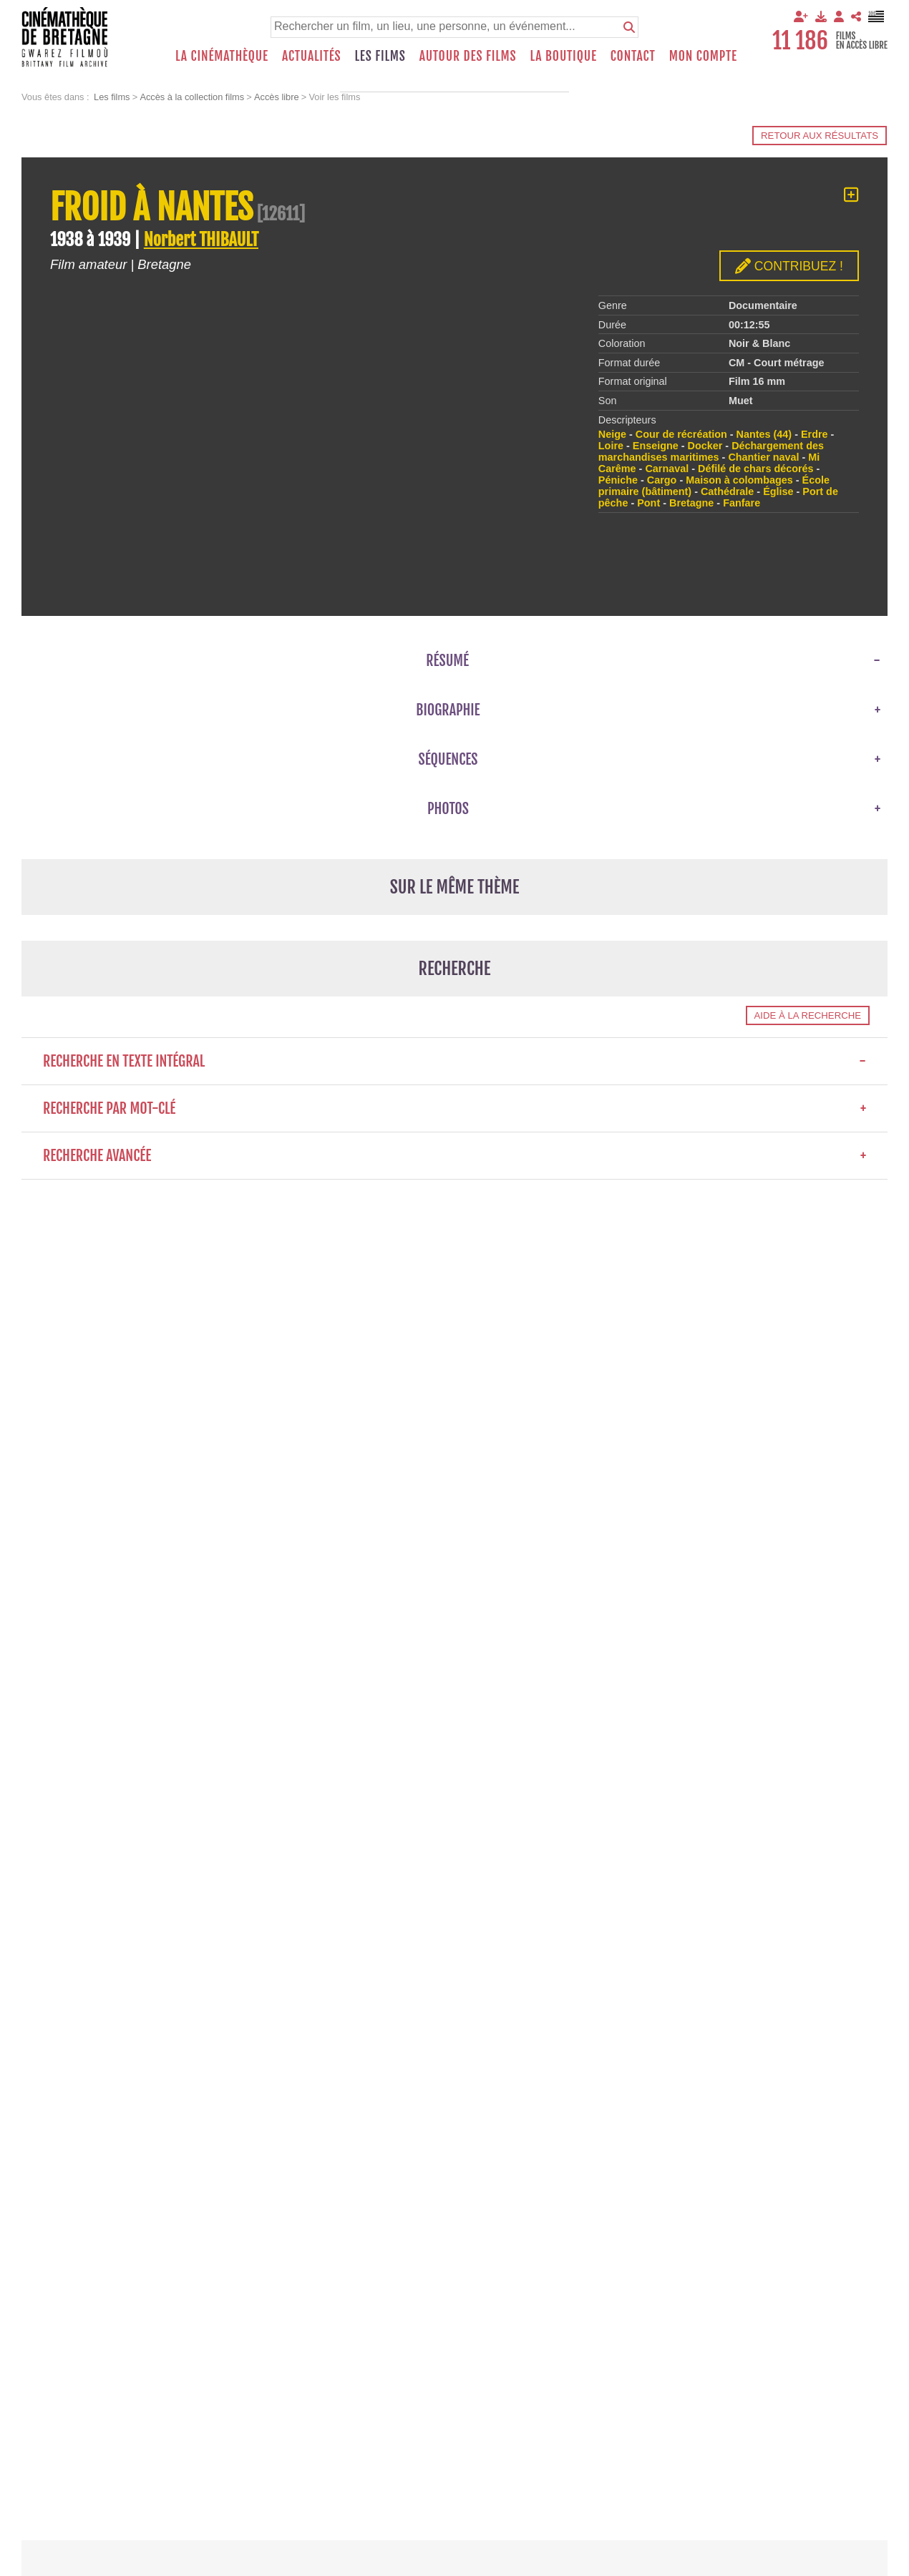 The image size is (909, 2576). Describe the element at coordinates (656, 445) in the screenshot. I see `Enseigne` at that location.